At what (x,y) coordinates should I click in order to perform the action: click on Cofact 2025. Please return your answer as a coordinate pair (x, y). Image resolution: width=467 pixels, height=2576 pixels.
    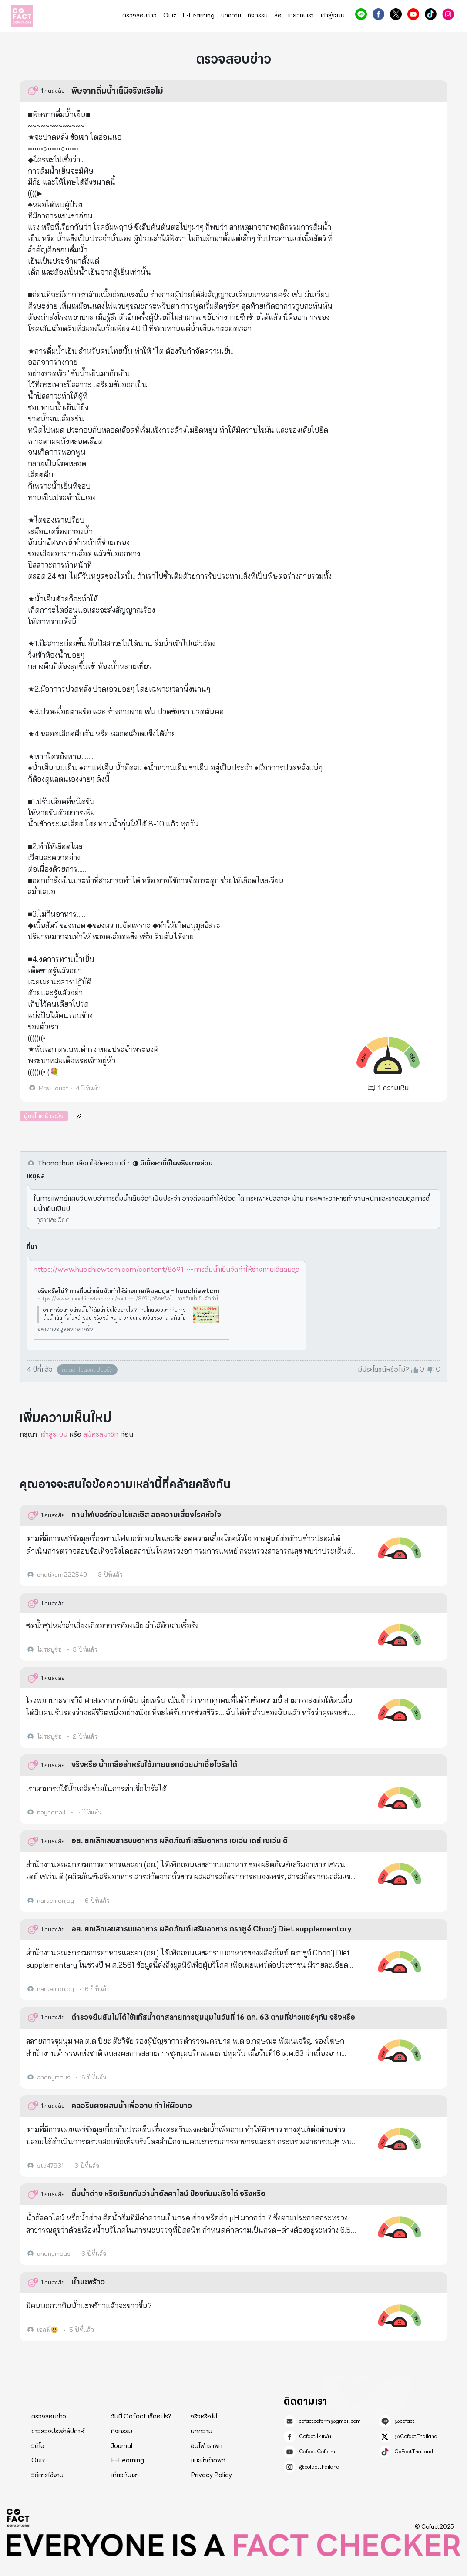
    Looking at the image, I should click on (18, 2518).